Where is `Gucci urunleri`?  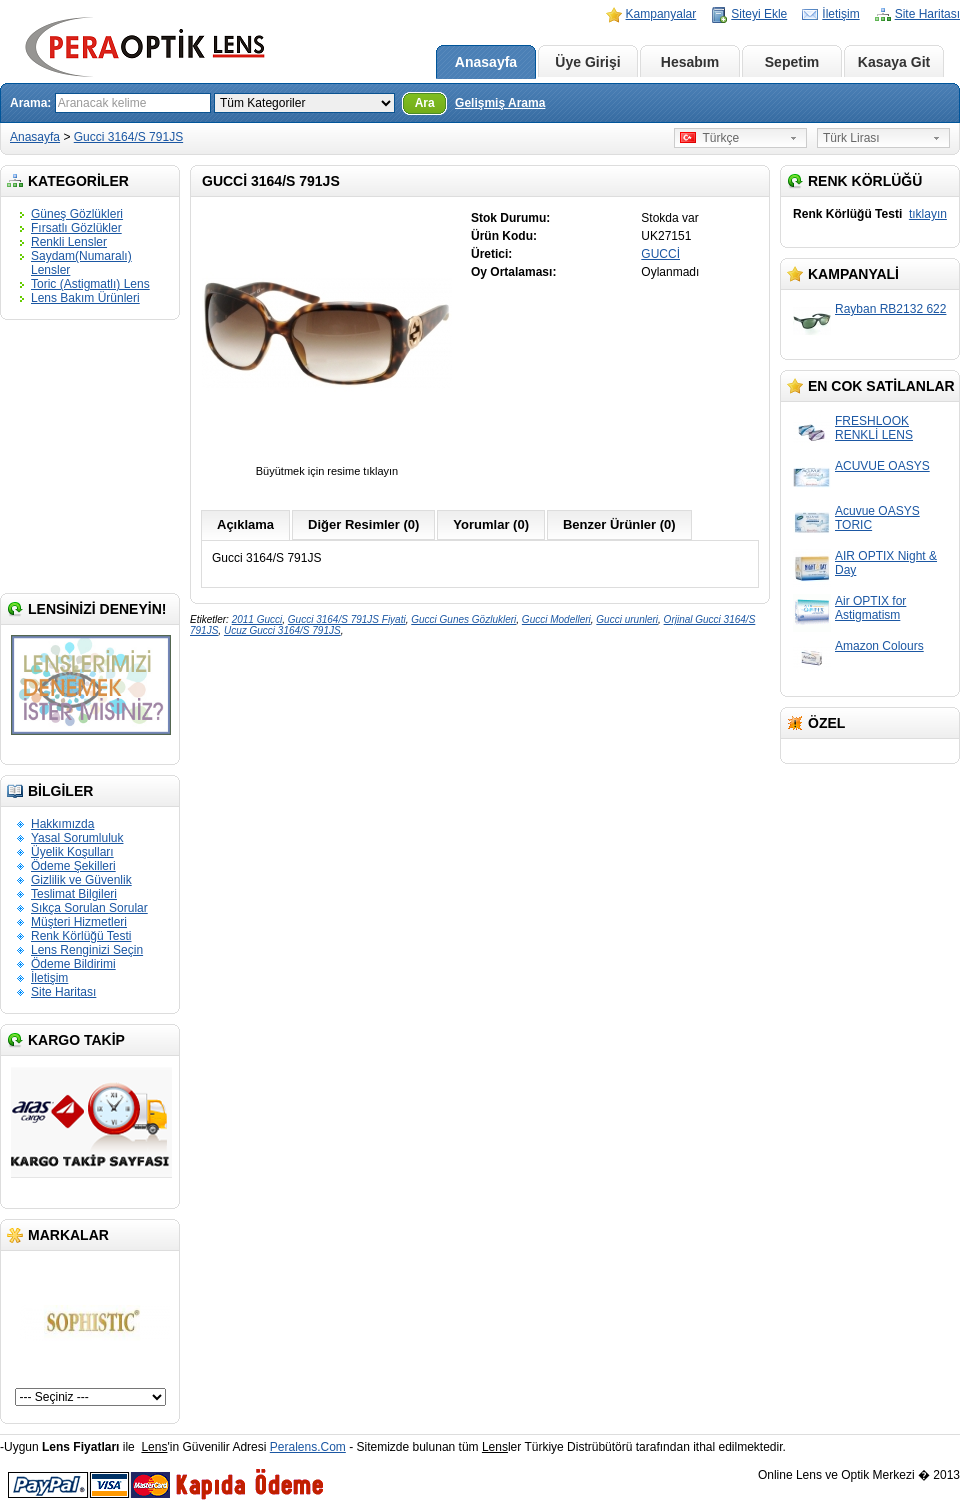 Gucci urunleri is located at coordinates (627, 619).